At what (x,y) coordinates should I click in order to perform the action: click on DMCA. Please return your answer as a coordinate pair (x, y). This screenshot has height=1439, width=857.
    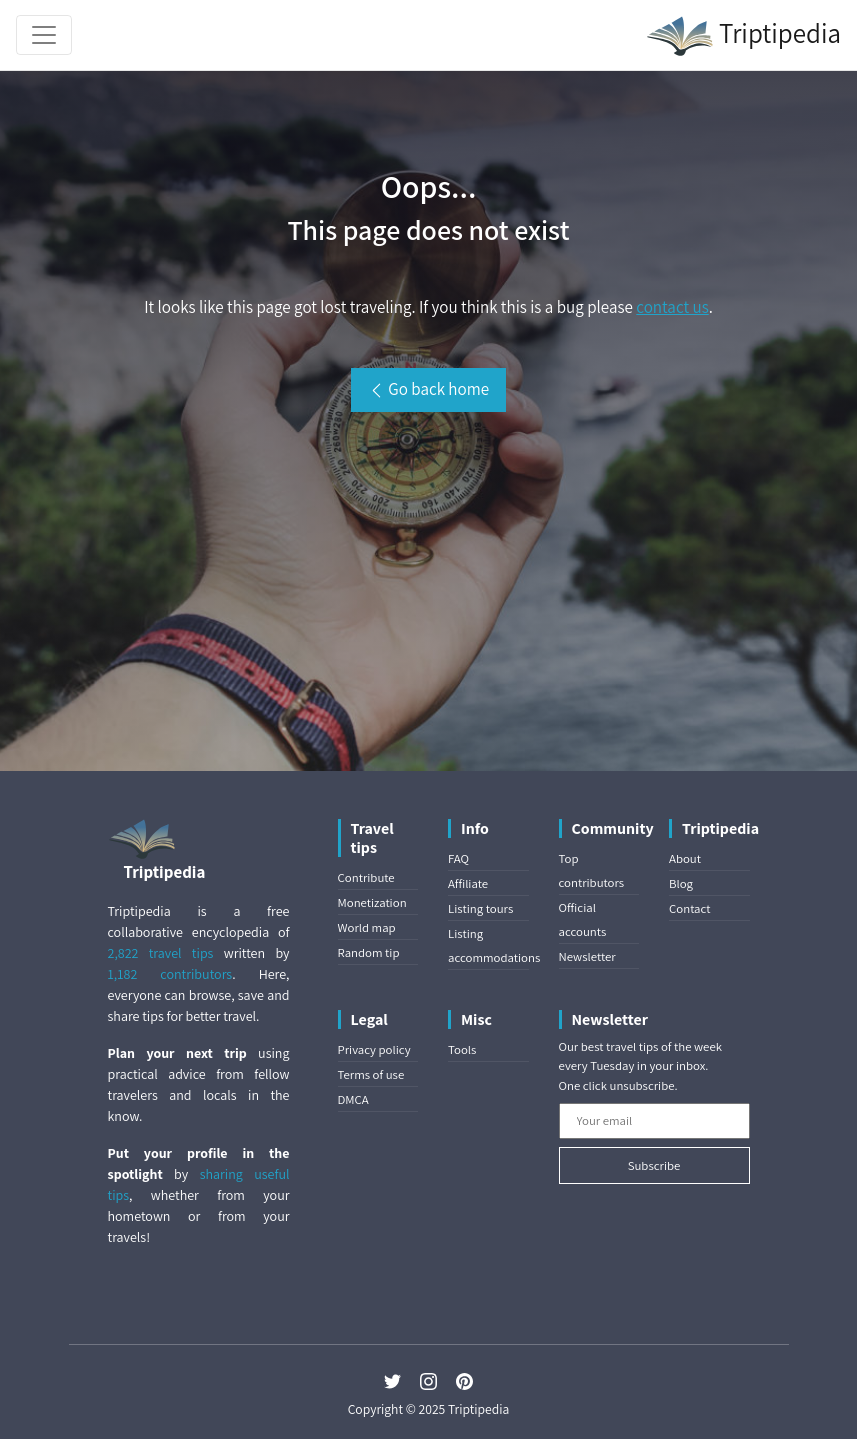
    Looking at the image, I should click on (353, 1099).